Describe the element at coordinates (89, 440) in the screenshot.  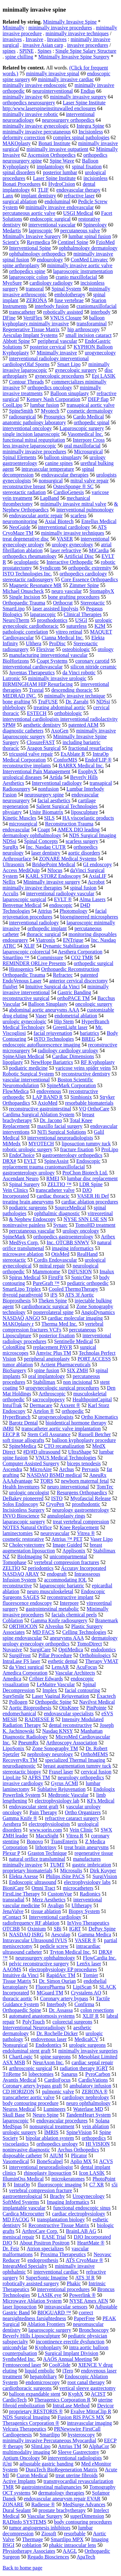
I see `Interpore Cross` at that location.